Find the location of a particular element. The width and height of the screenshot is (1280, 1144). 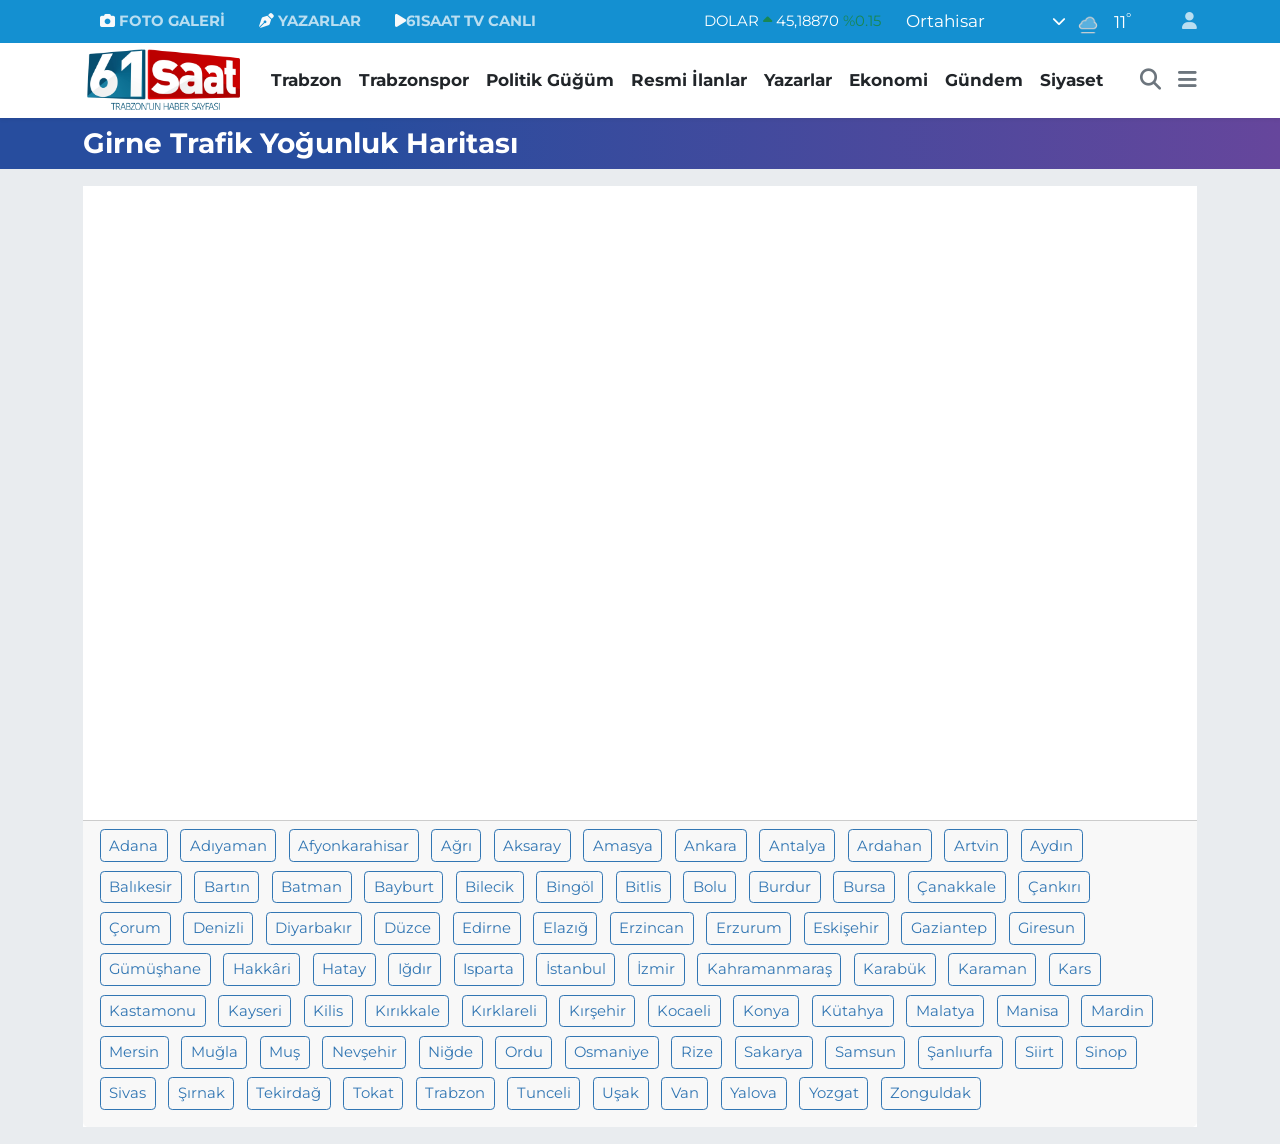

Kars is located at coordinates (1074, 969).